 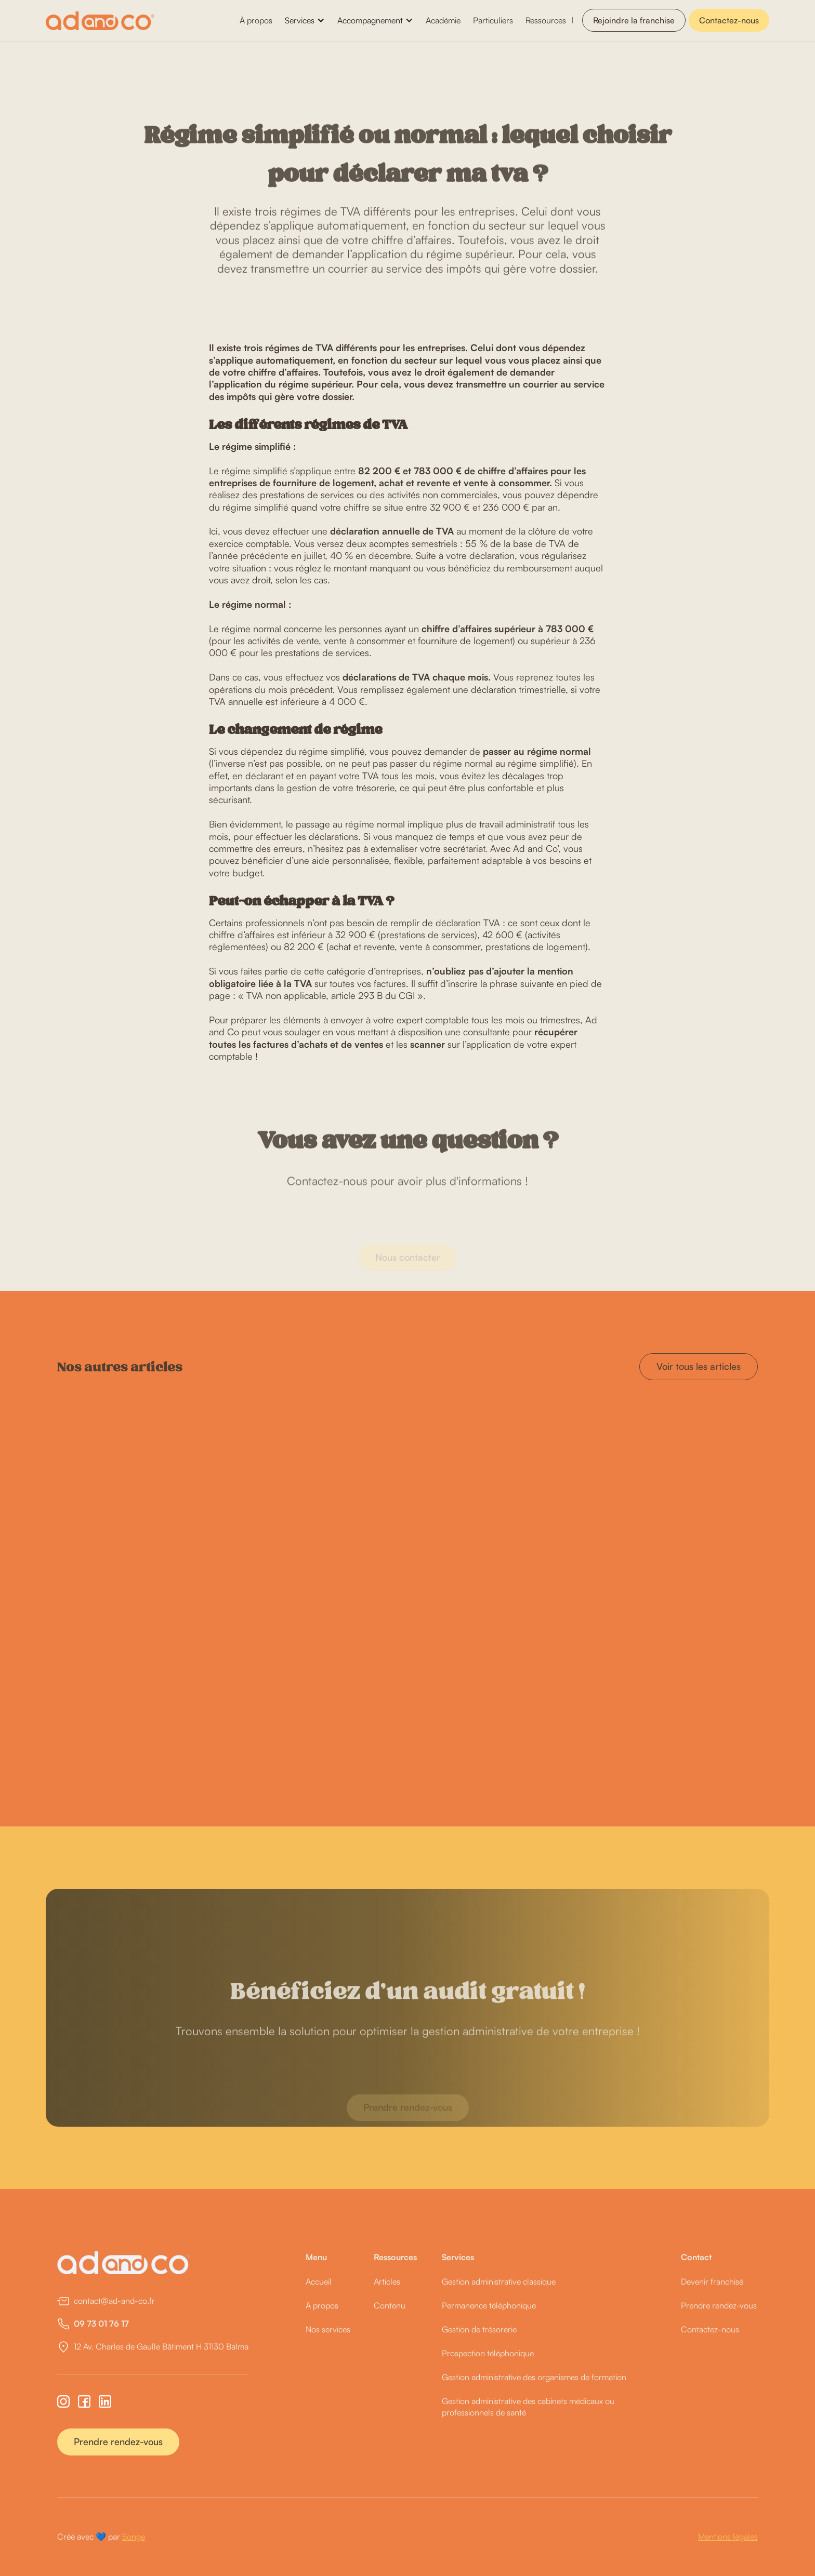 I want to click on Songe, so click(x=133, y=2536).